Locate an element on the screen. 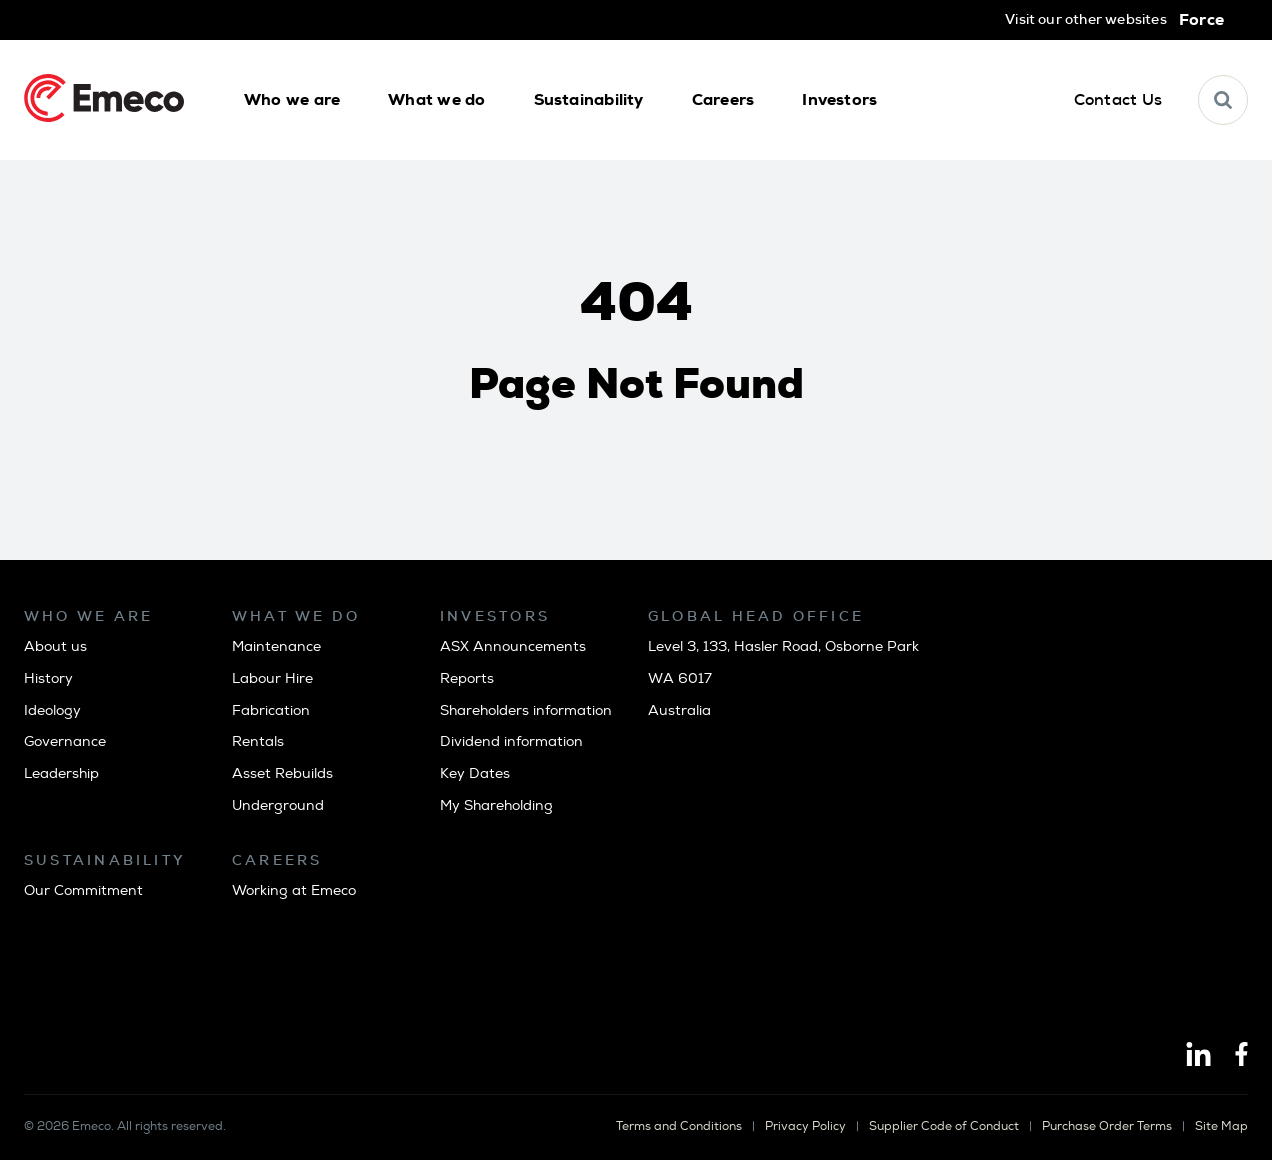  Key Dates is located at coordinates (475, 773).